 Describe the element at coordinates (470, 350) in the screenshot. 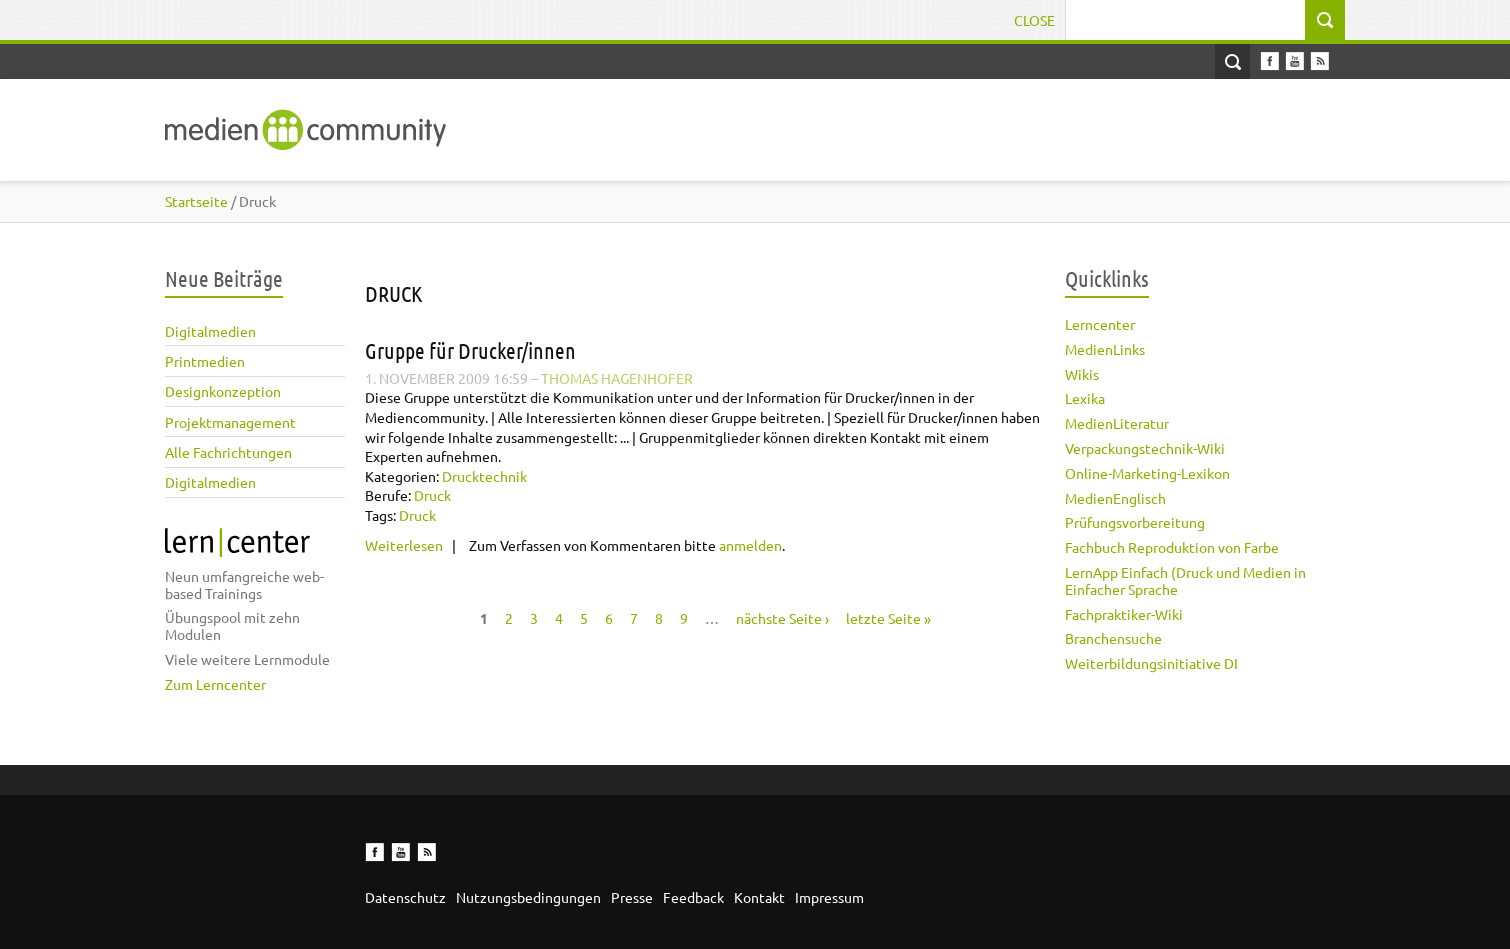

I see `Gruppe für Drucker/innen` at that location.